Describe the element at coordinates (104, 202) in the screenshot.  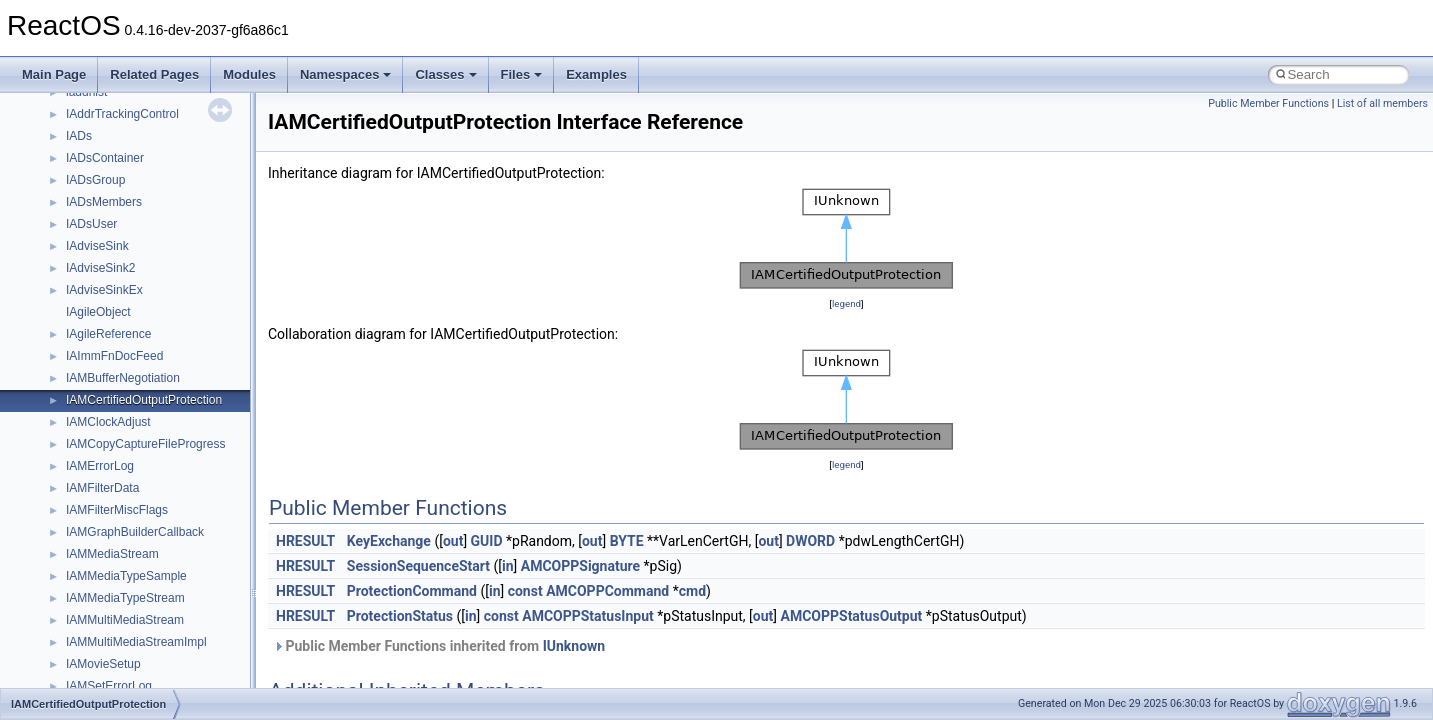
I see `IADsMembers` at that location.